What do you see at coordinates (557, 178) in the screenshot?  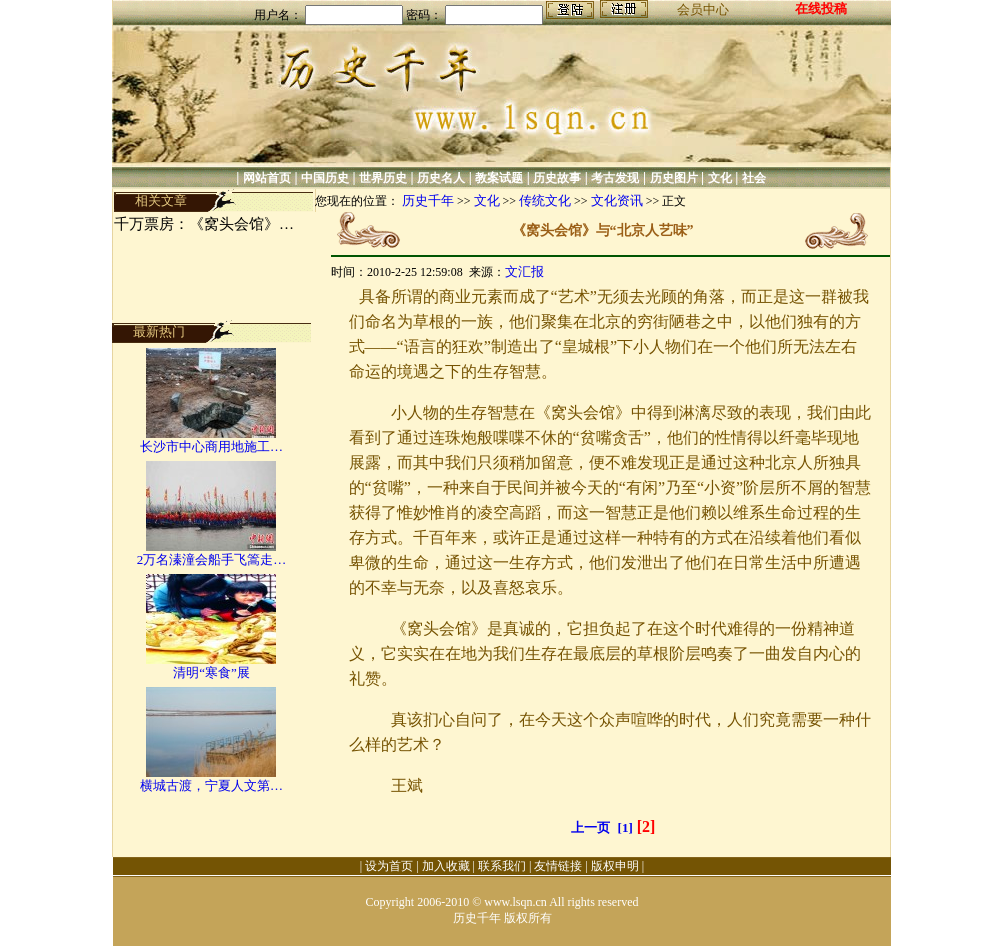 I see `历史故事` at bounding box center [557, 178].